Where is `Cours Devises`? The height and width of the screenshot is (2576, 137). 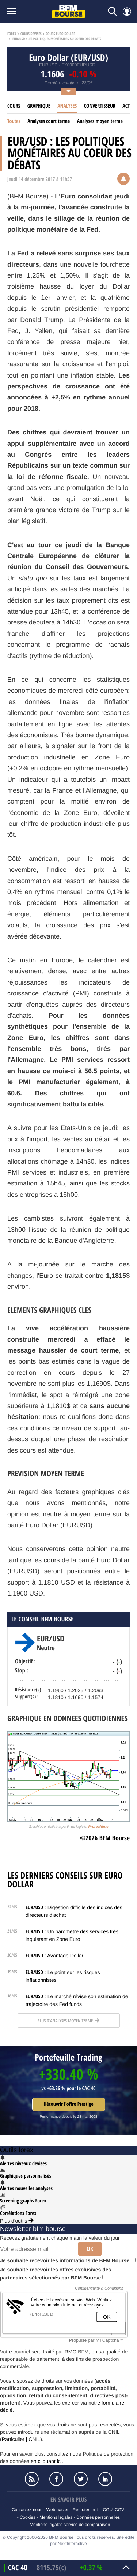 Cours Devises is located at coordinates (31, 33).